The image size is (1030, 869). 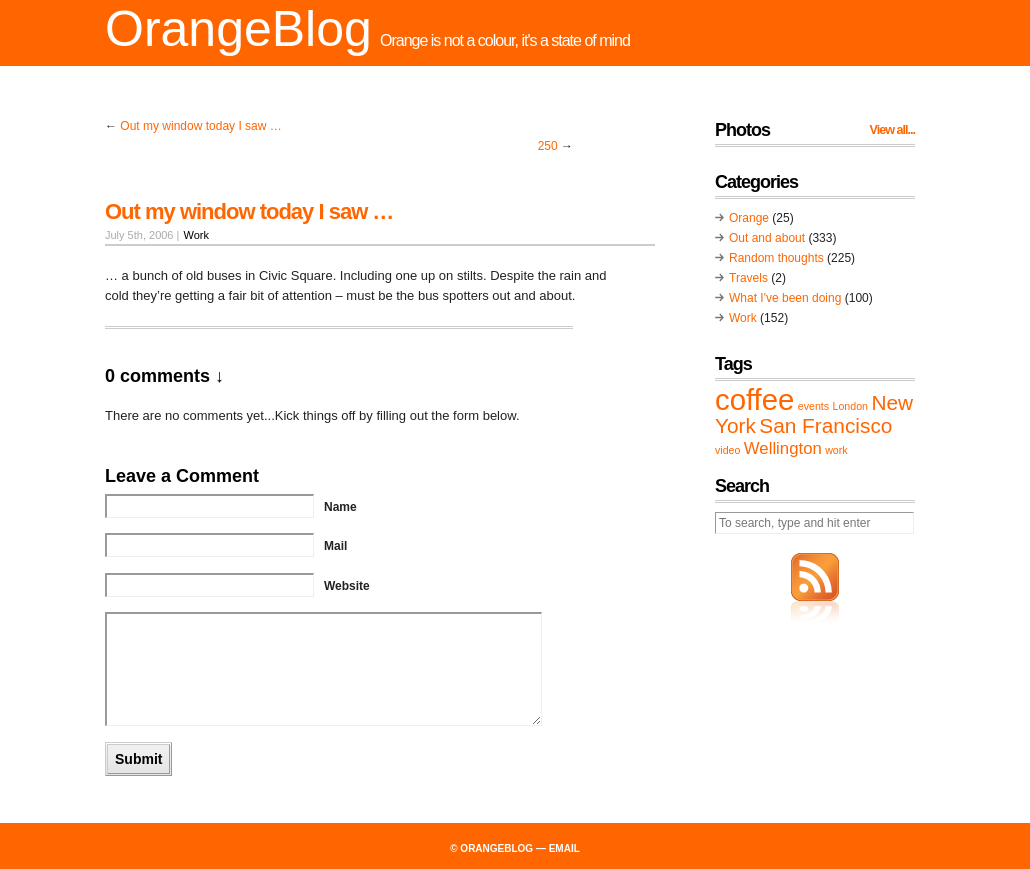 I want to click on Out and about, so click(x=767, y=238).